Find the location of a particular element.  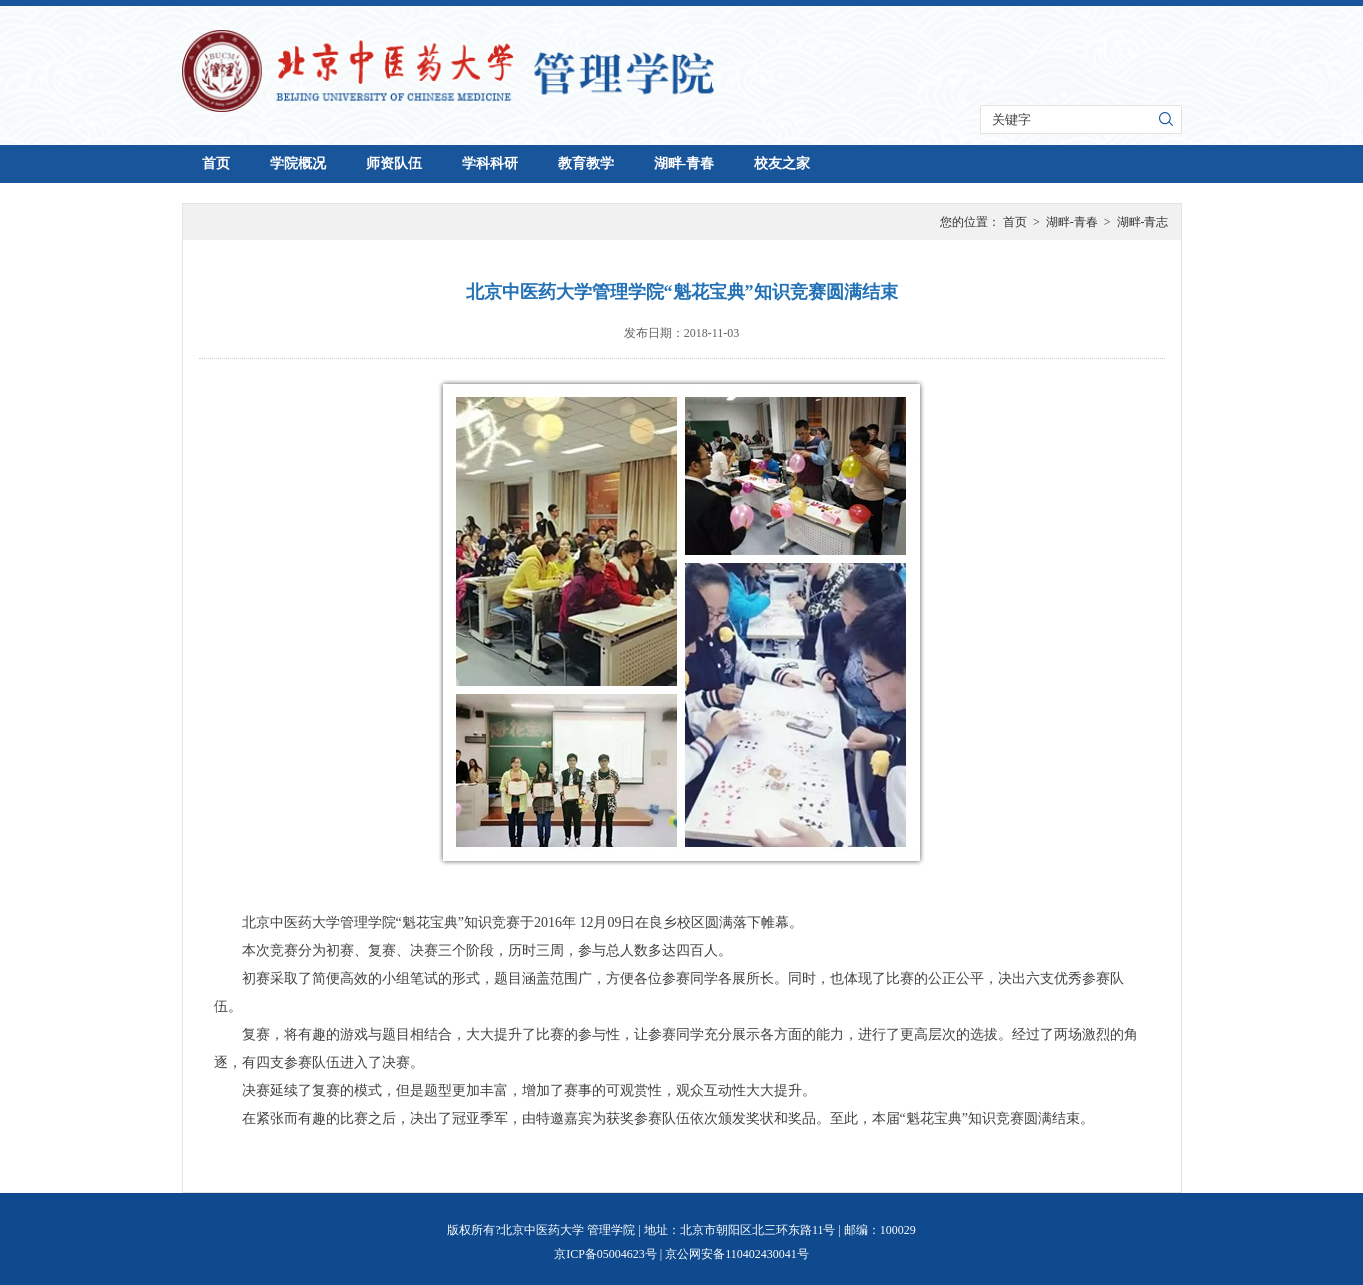

师资队伍 is located at coordinates (394, 163).